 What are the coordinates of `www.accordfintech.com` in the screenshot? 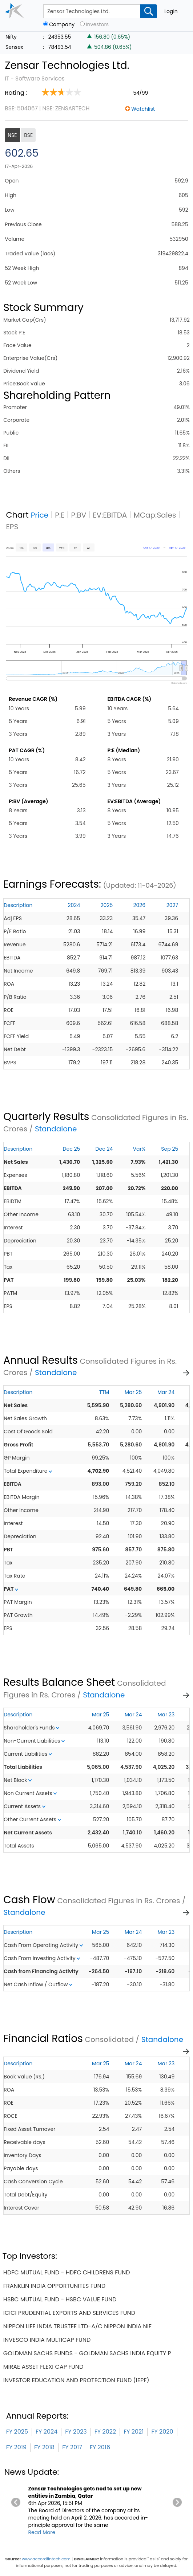 It's located at (46, 2559).